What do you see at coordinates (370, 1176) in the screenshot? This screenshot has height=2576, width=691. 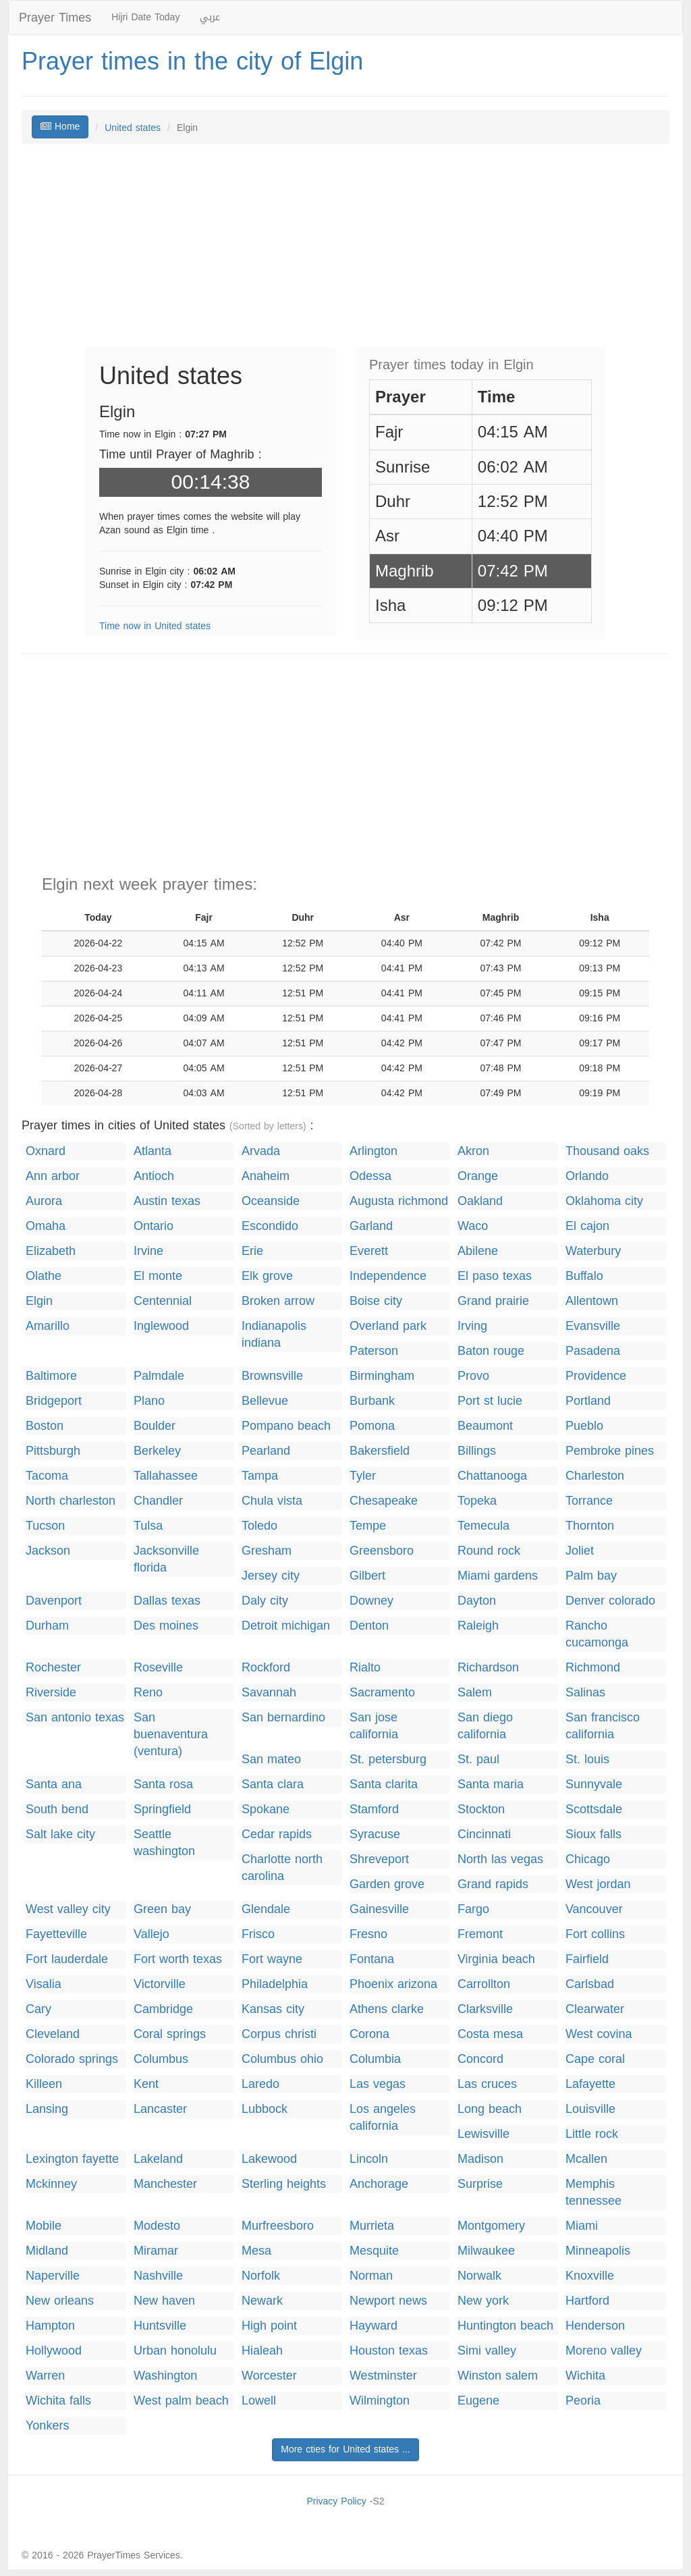 I see `Odessa` at bounding box center [370, 1176].